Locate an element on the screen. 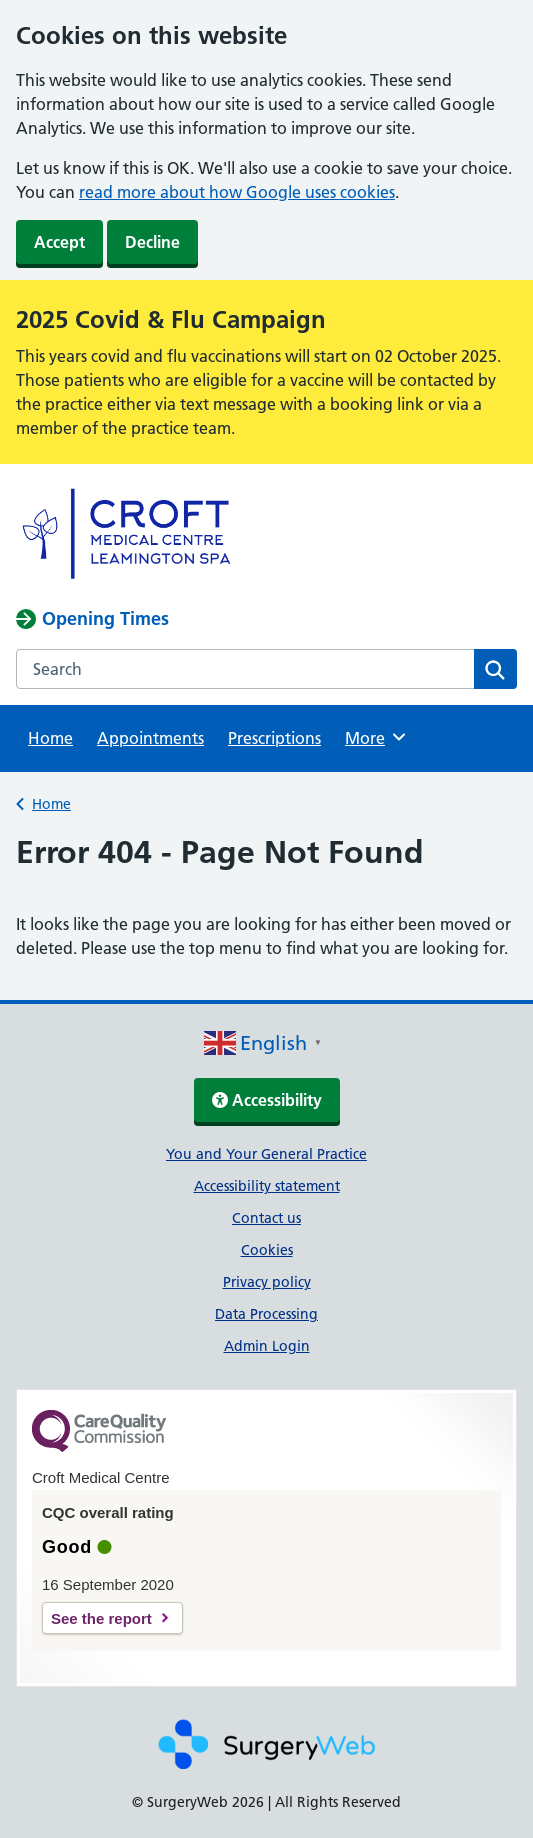  More is located at coordinates (378, 737).